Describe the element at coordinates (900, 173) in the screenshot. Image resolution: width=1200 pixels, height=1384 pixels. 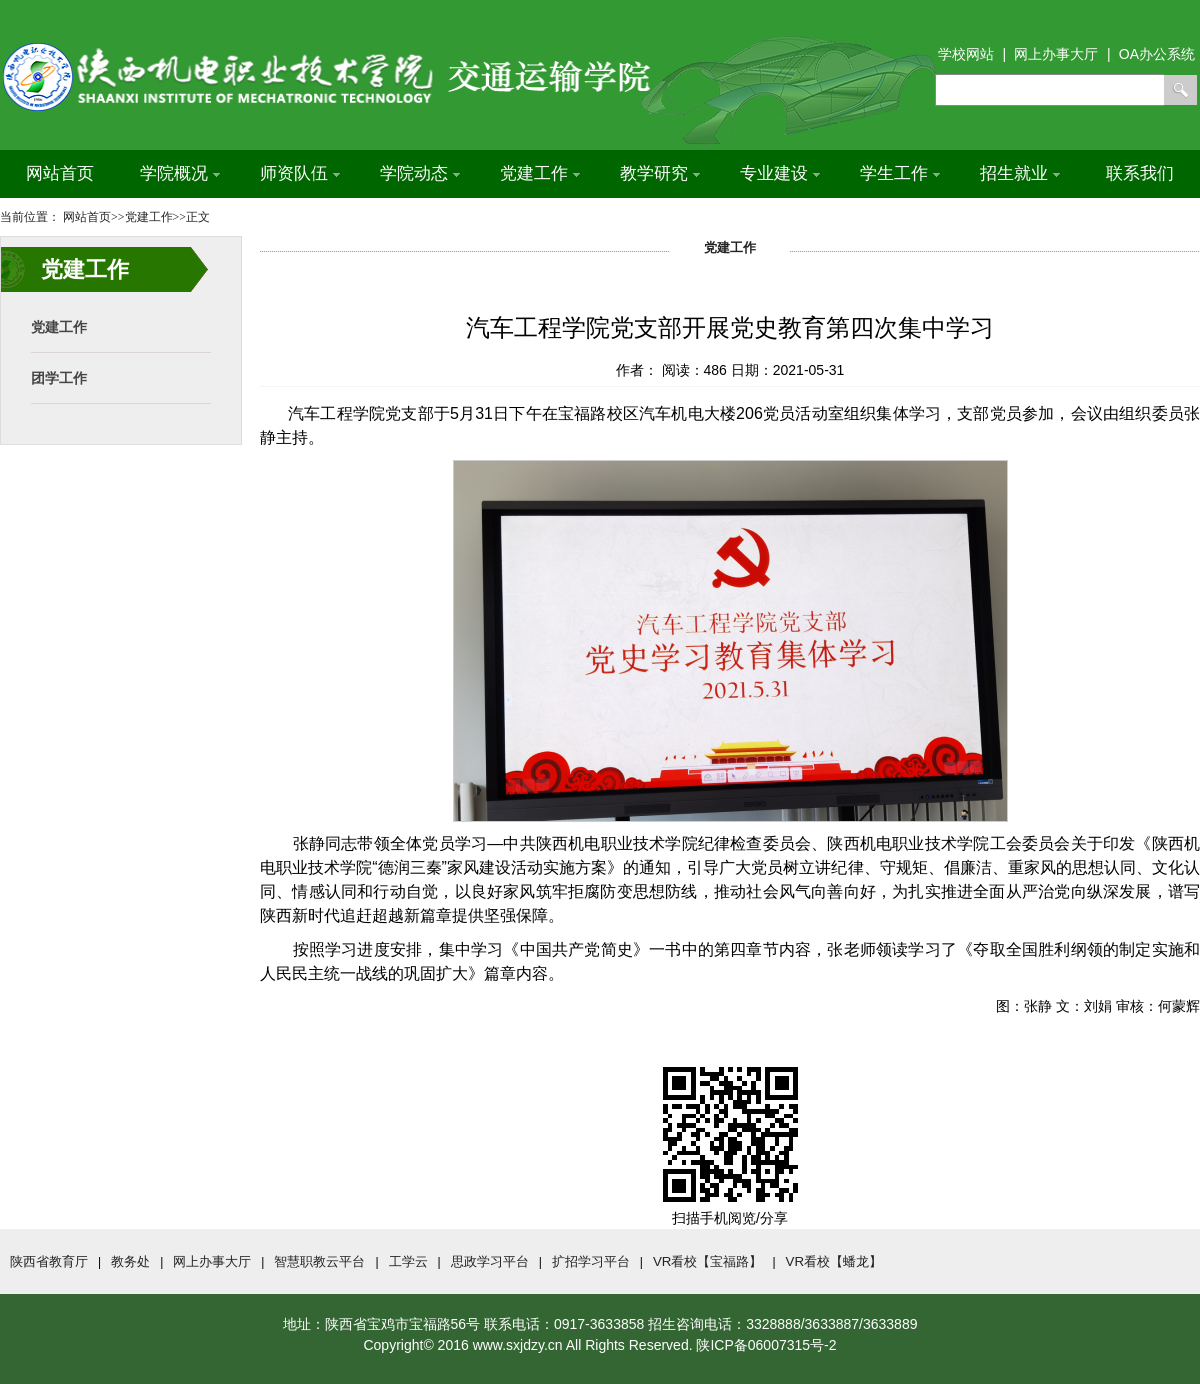
I see `学生工作` at that location.